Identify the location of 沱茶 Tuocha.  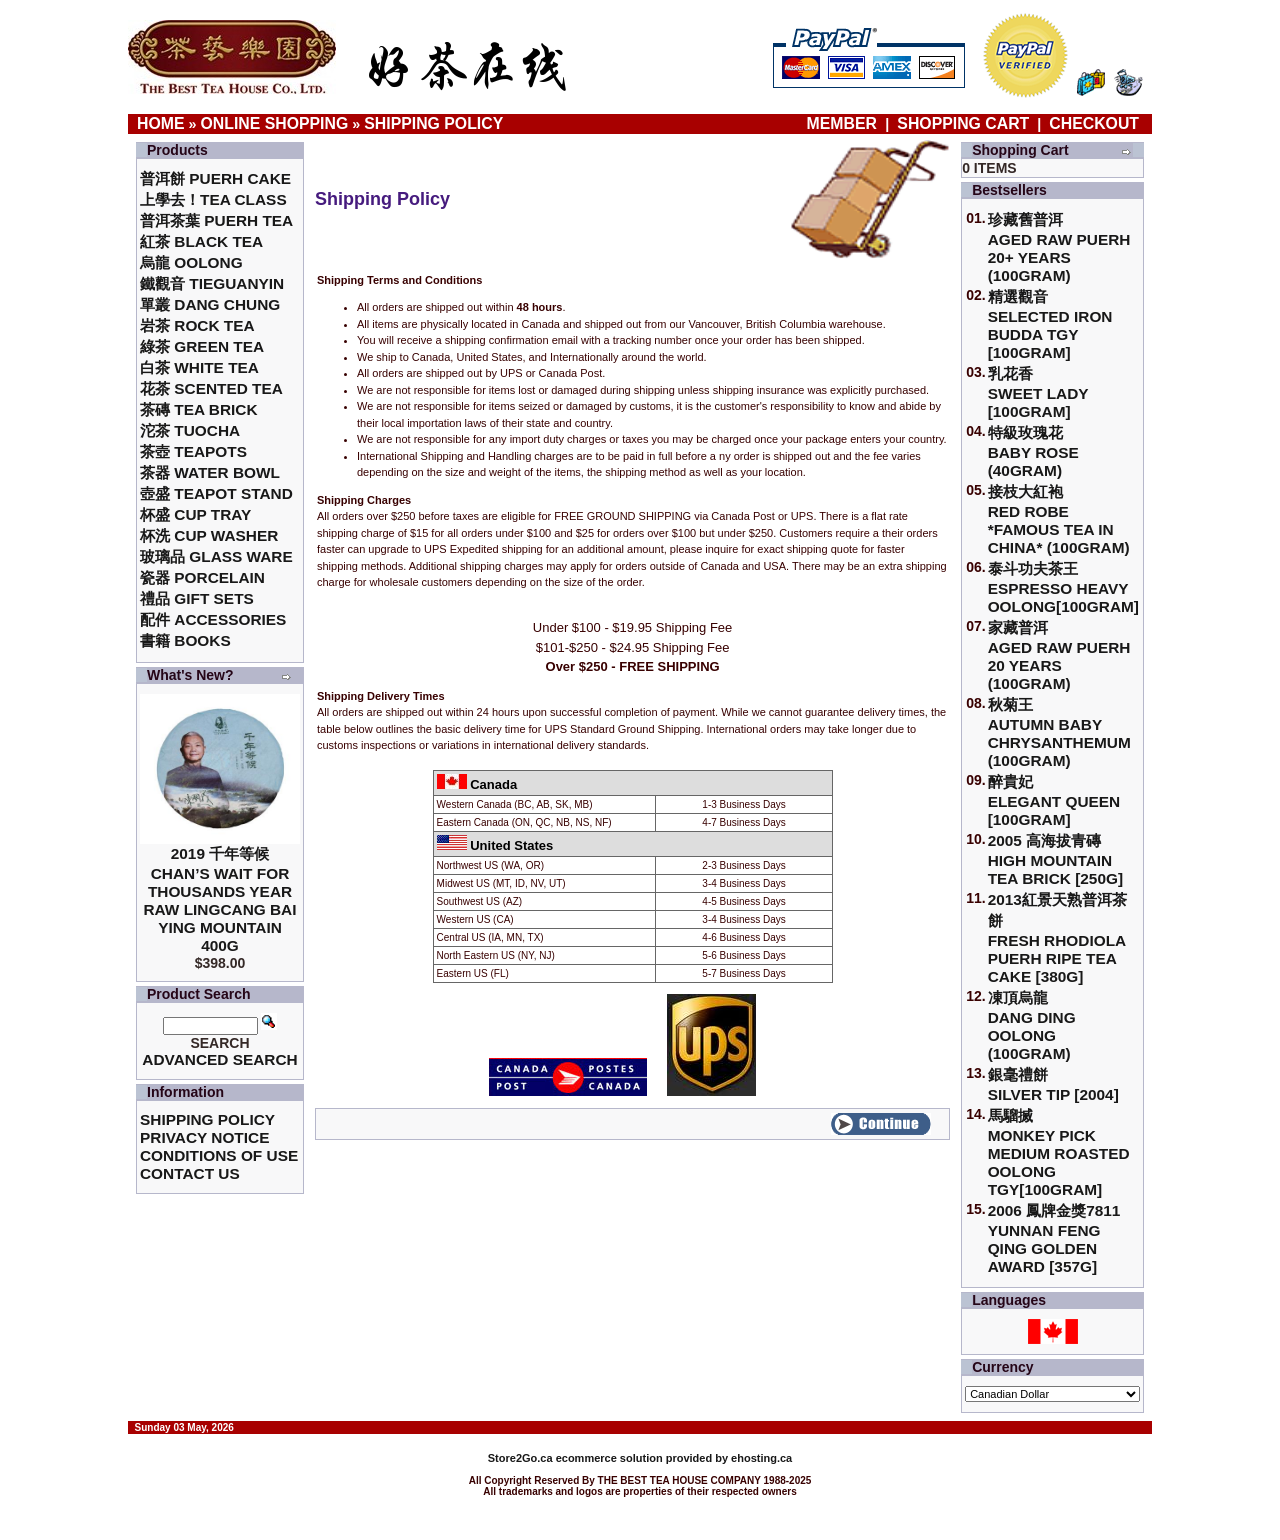
(190, 430).